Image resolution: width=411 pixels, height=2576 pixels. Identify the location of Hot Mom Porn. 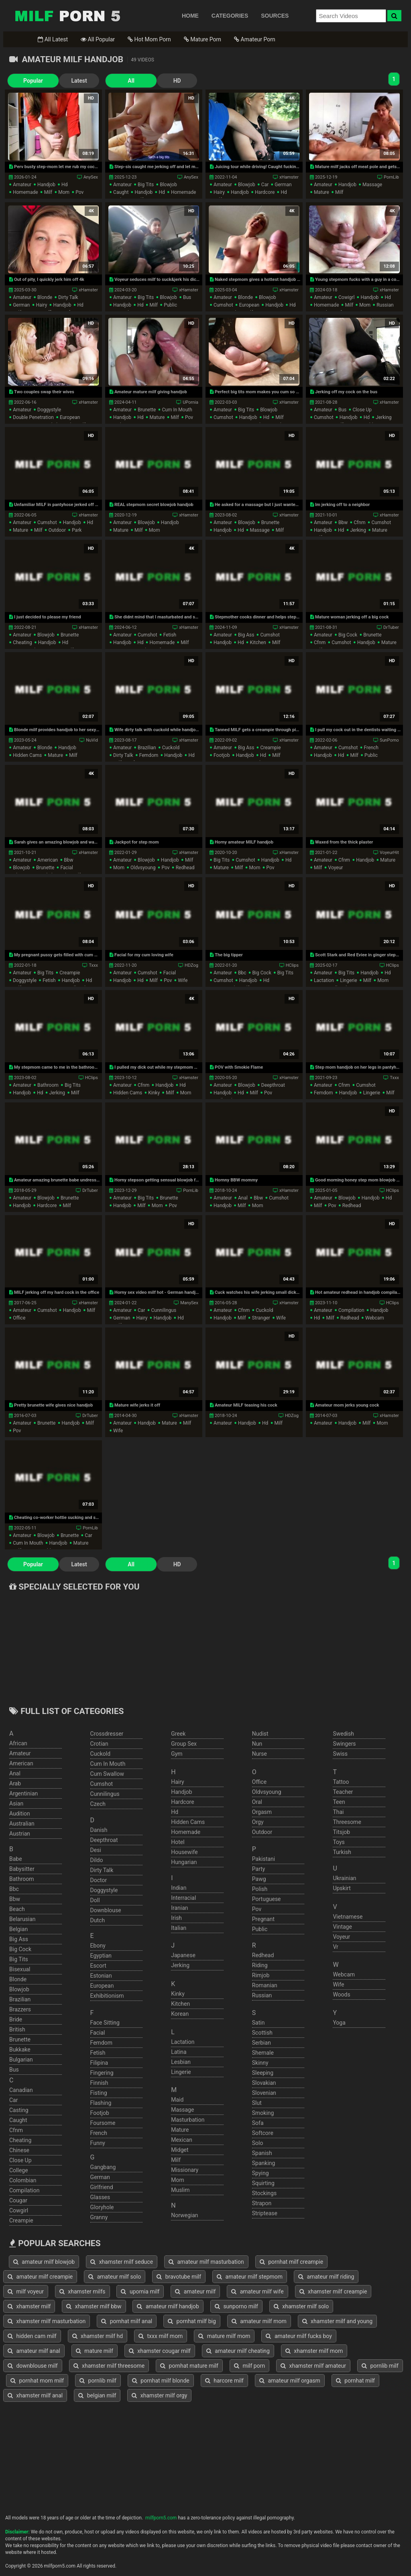
(149, 39).